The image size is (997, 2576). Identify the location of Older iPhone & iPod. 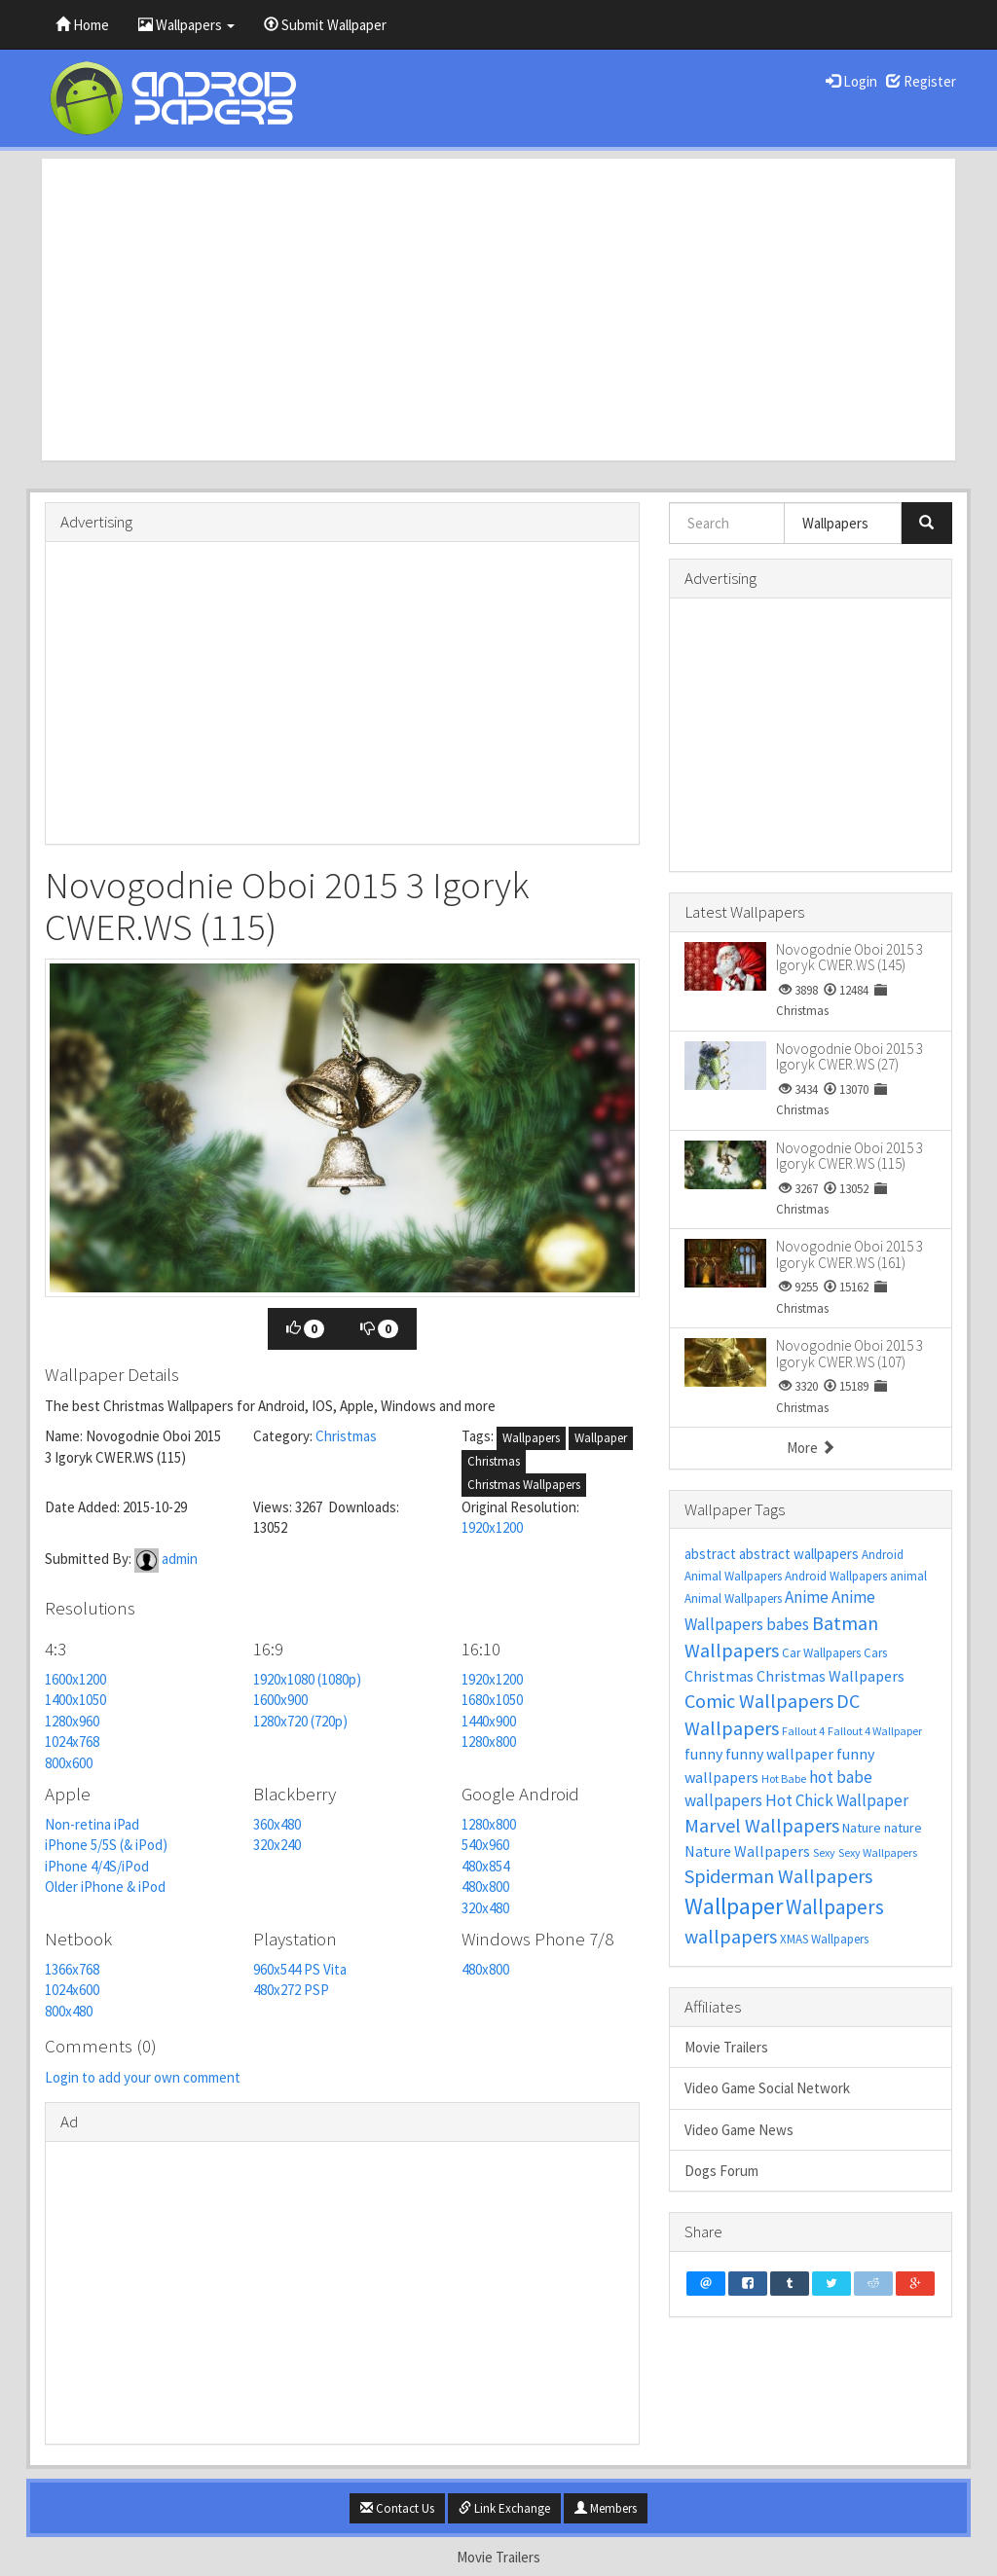
(105, 1886).